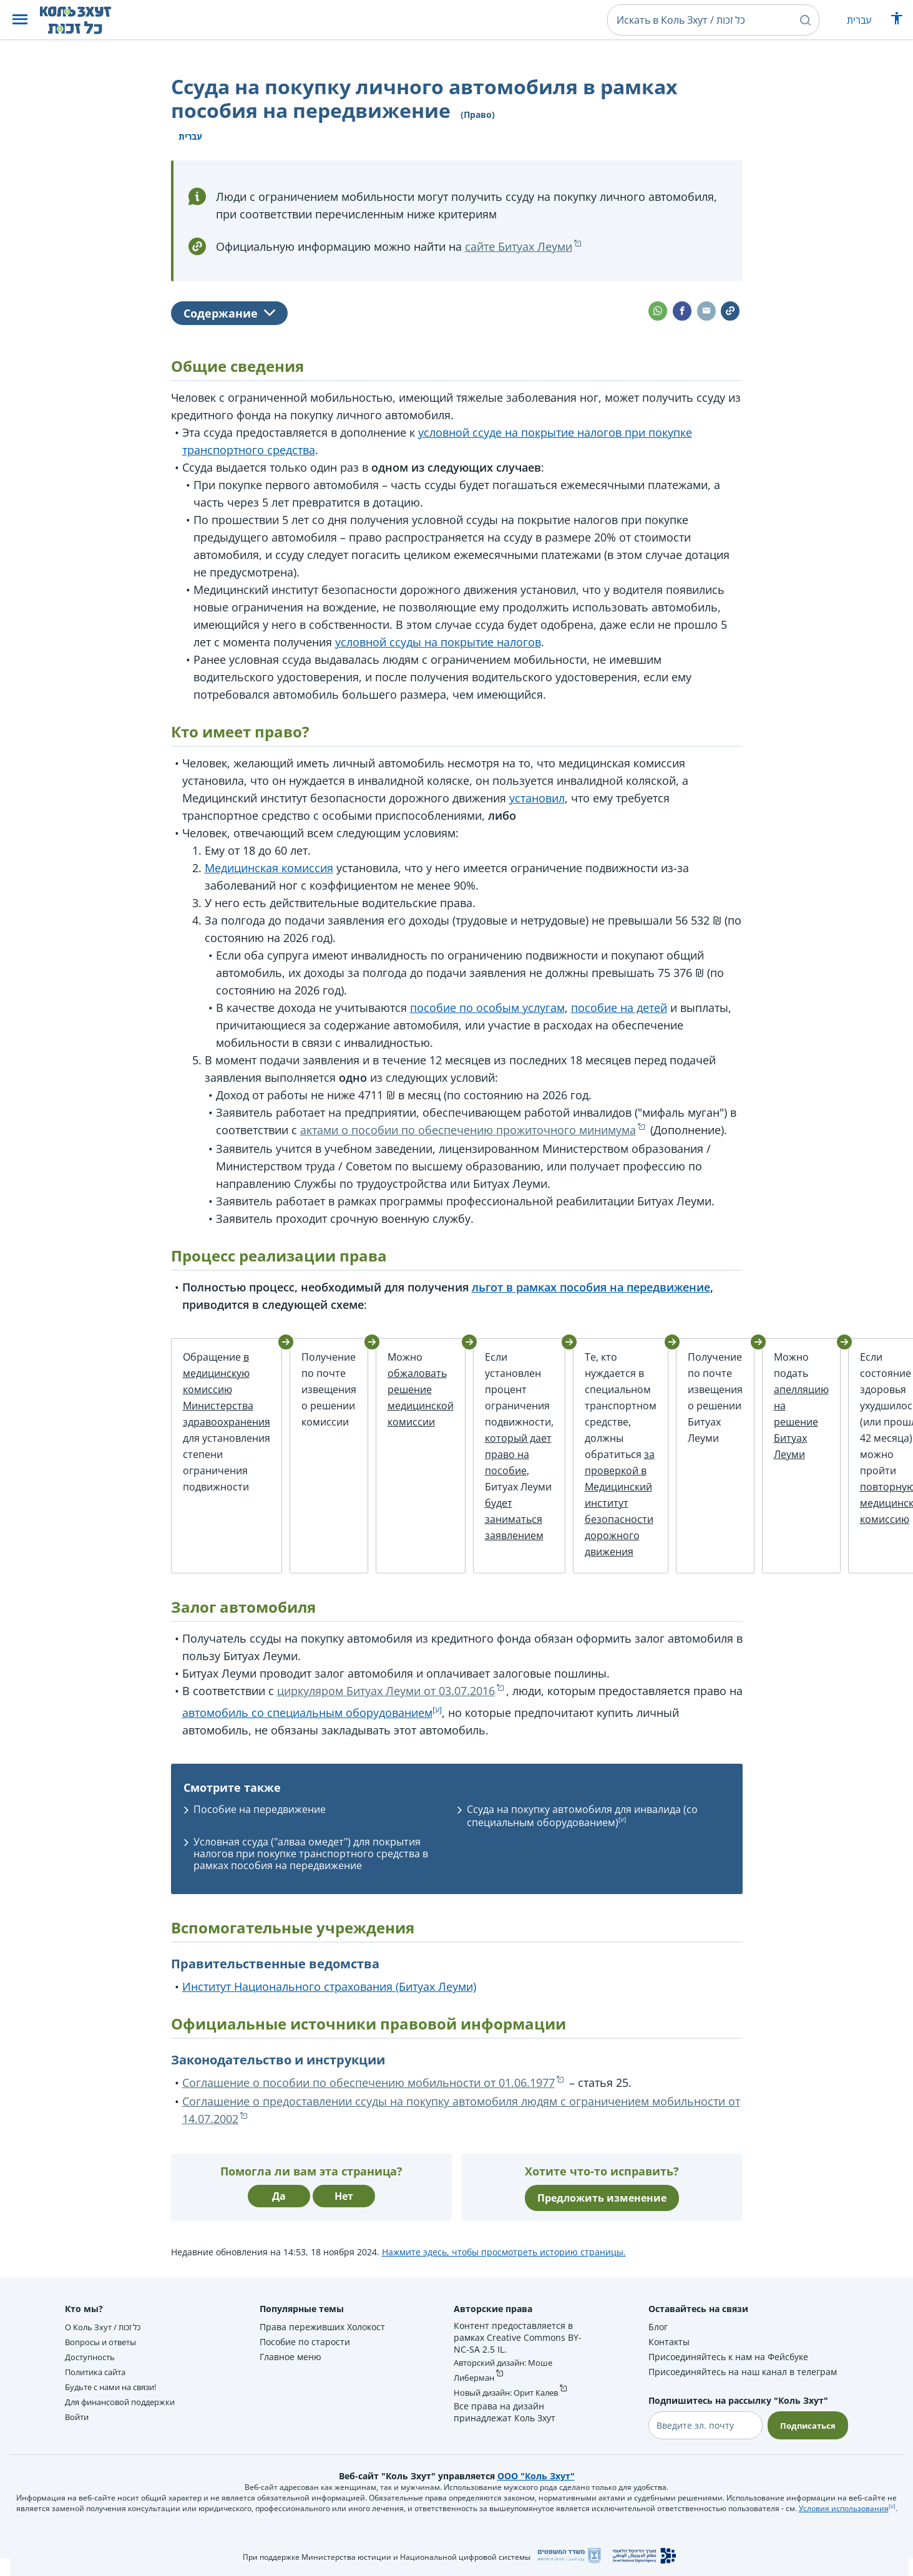  What do you see at coordinates (368, 2089) in the screenshot?
I see `Соглашение о пособии по обеспечению мобильности от 01.06.1977` at bounding box center [368, 2089].